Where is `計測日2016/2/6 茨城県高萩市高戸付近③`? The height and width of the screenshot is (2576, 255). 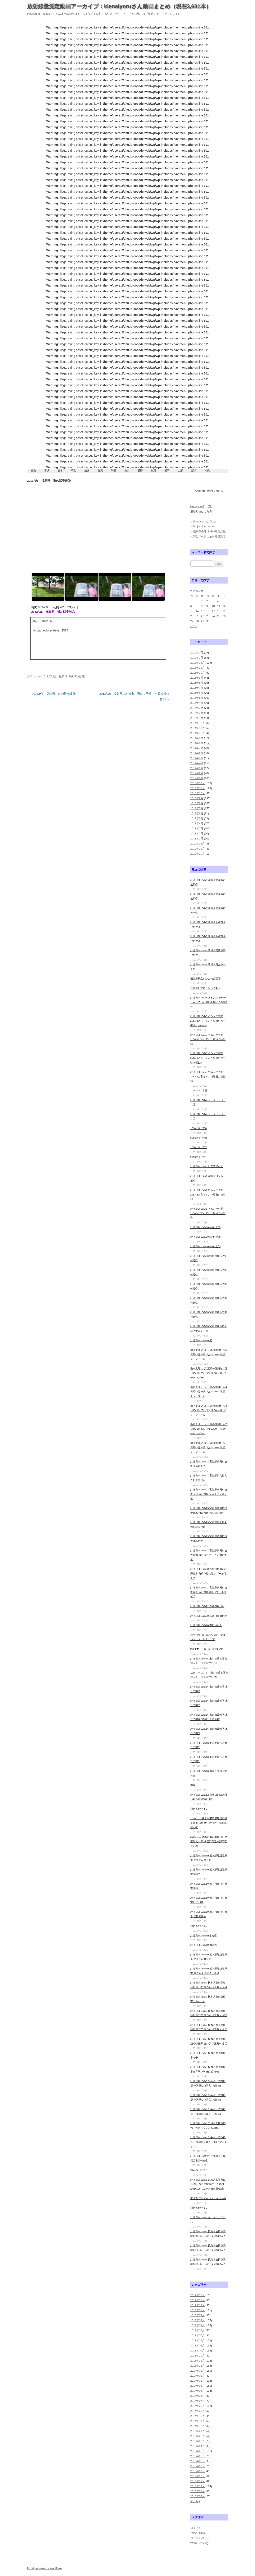
計測日2016/2/6 茨城県高萩市高戸付近③ is located at coordinates (208, 924).